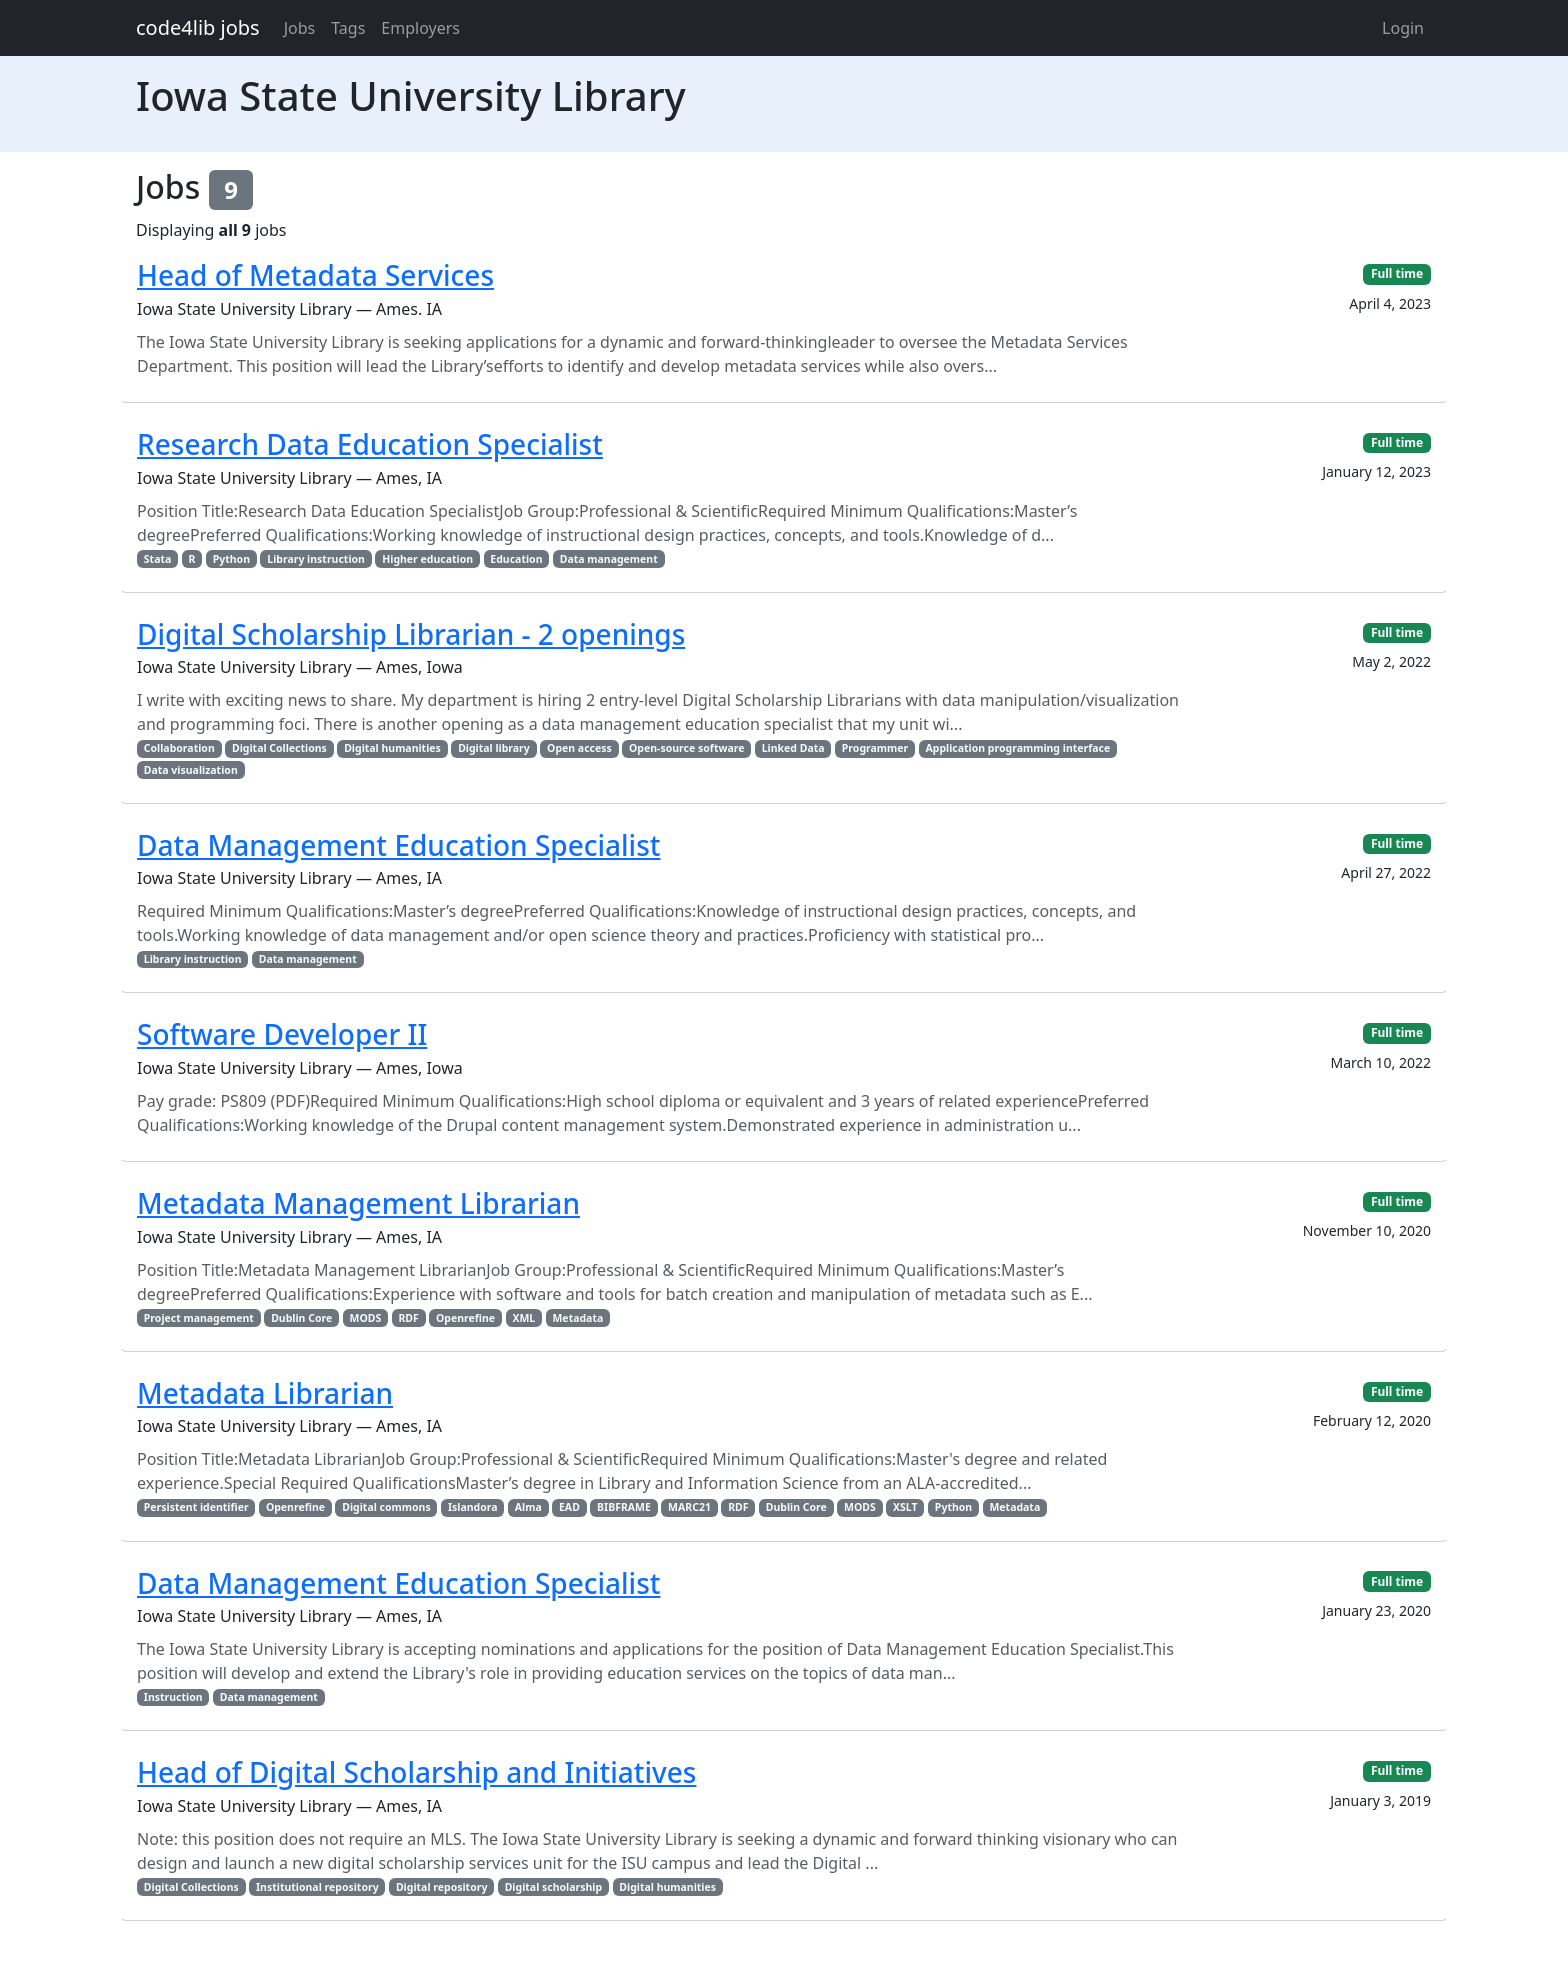 Image resolution: width=1568 pixels, height=1969 pixels. I want to click on Metadata, so click(577, 1318).